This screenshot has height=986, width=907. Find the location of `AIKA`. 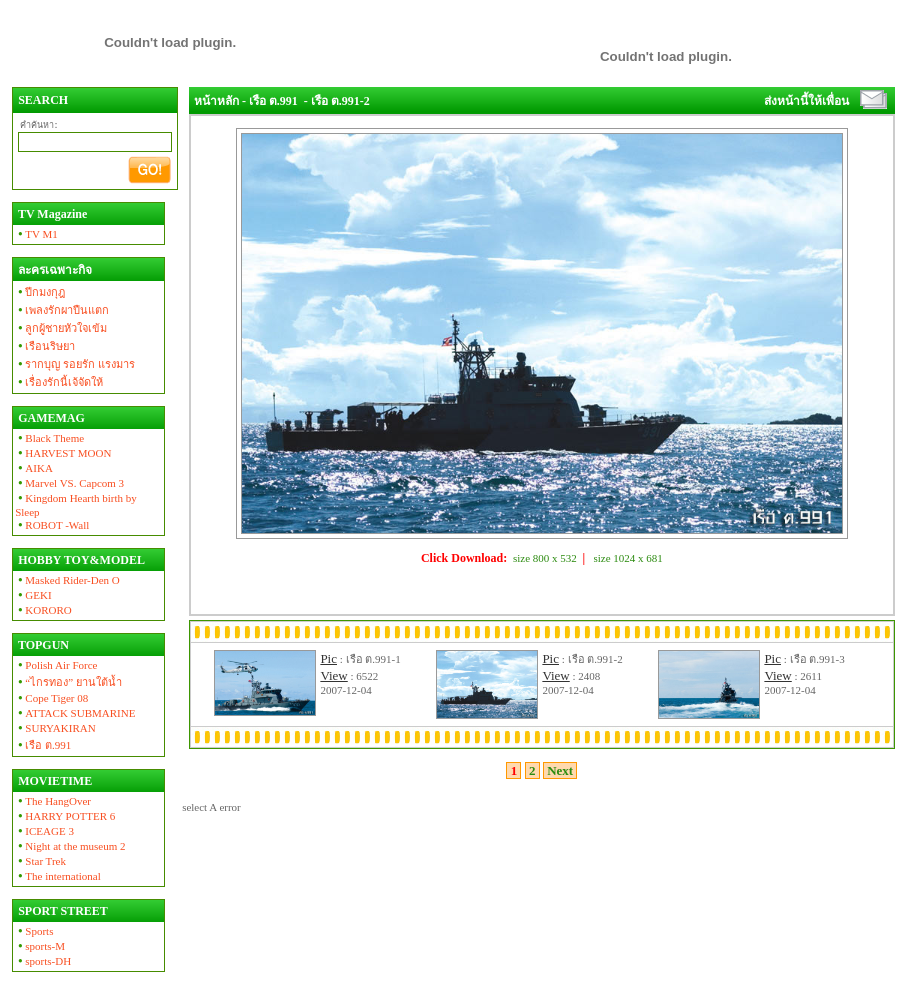

AIKA is located at coordinates (34, 468).